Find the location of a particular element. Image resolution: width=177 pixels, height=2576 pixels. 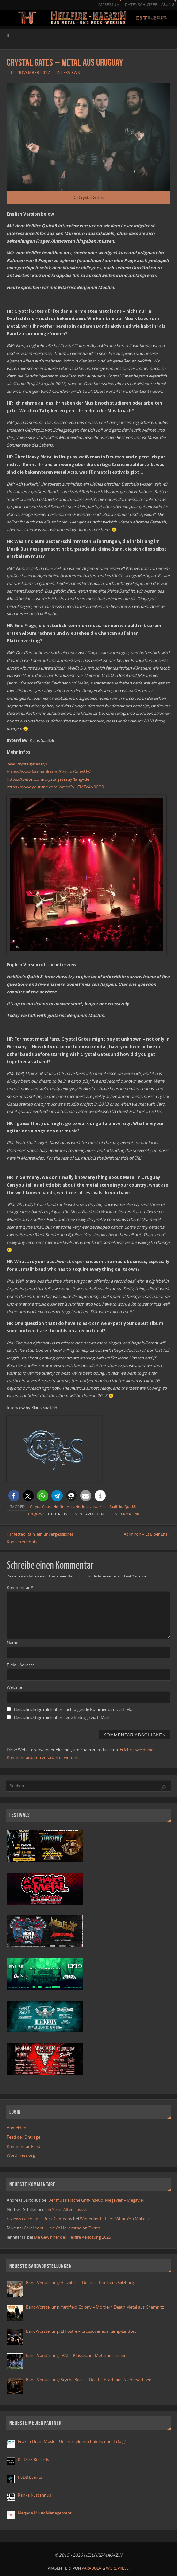

Anmelden is located at coordinates (16, 2128).